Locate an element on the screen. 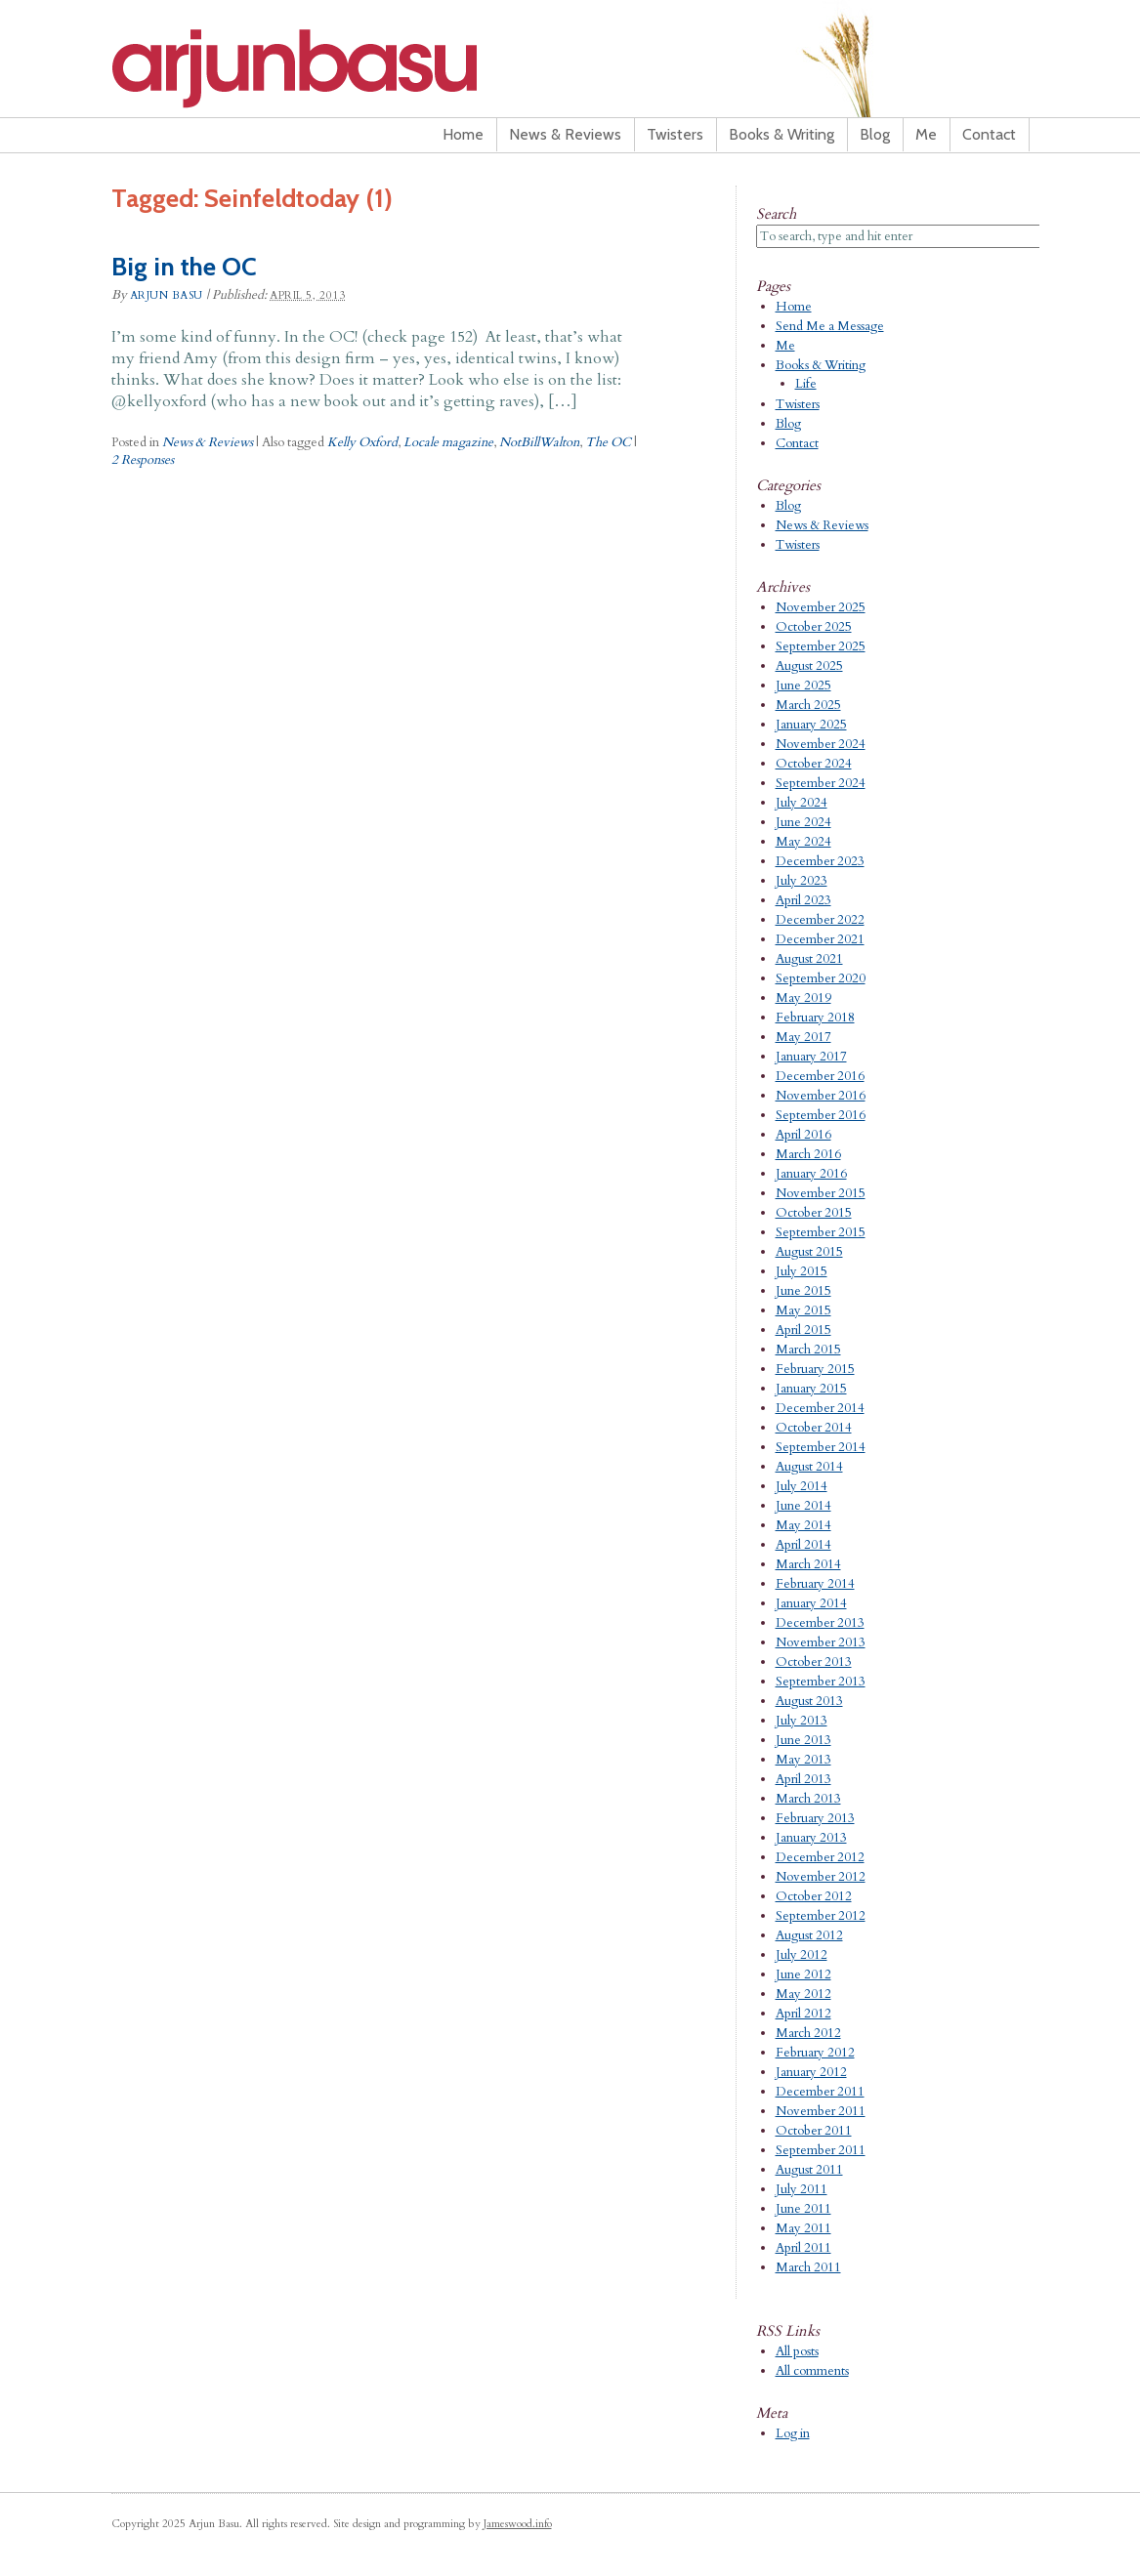 Image resolution: width=1140 pixels, height=2576 pixels. December 2022 is located at coordinates (820, 920).